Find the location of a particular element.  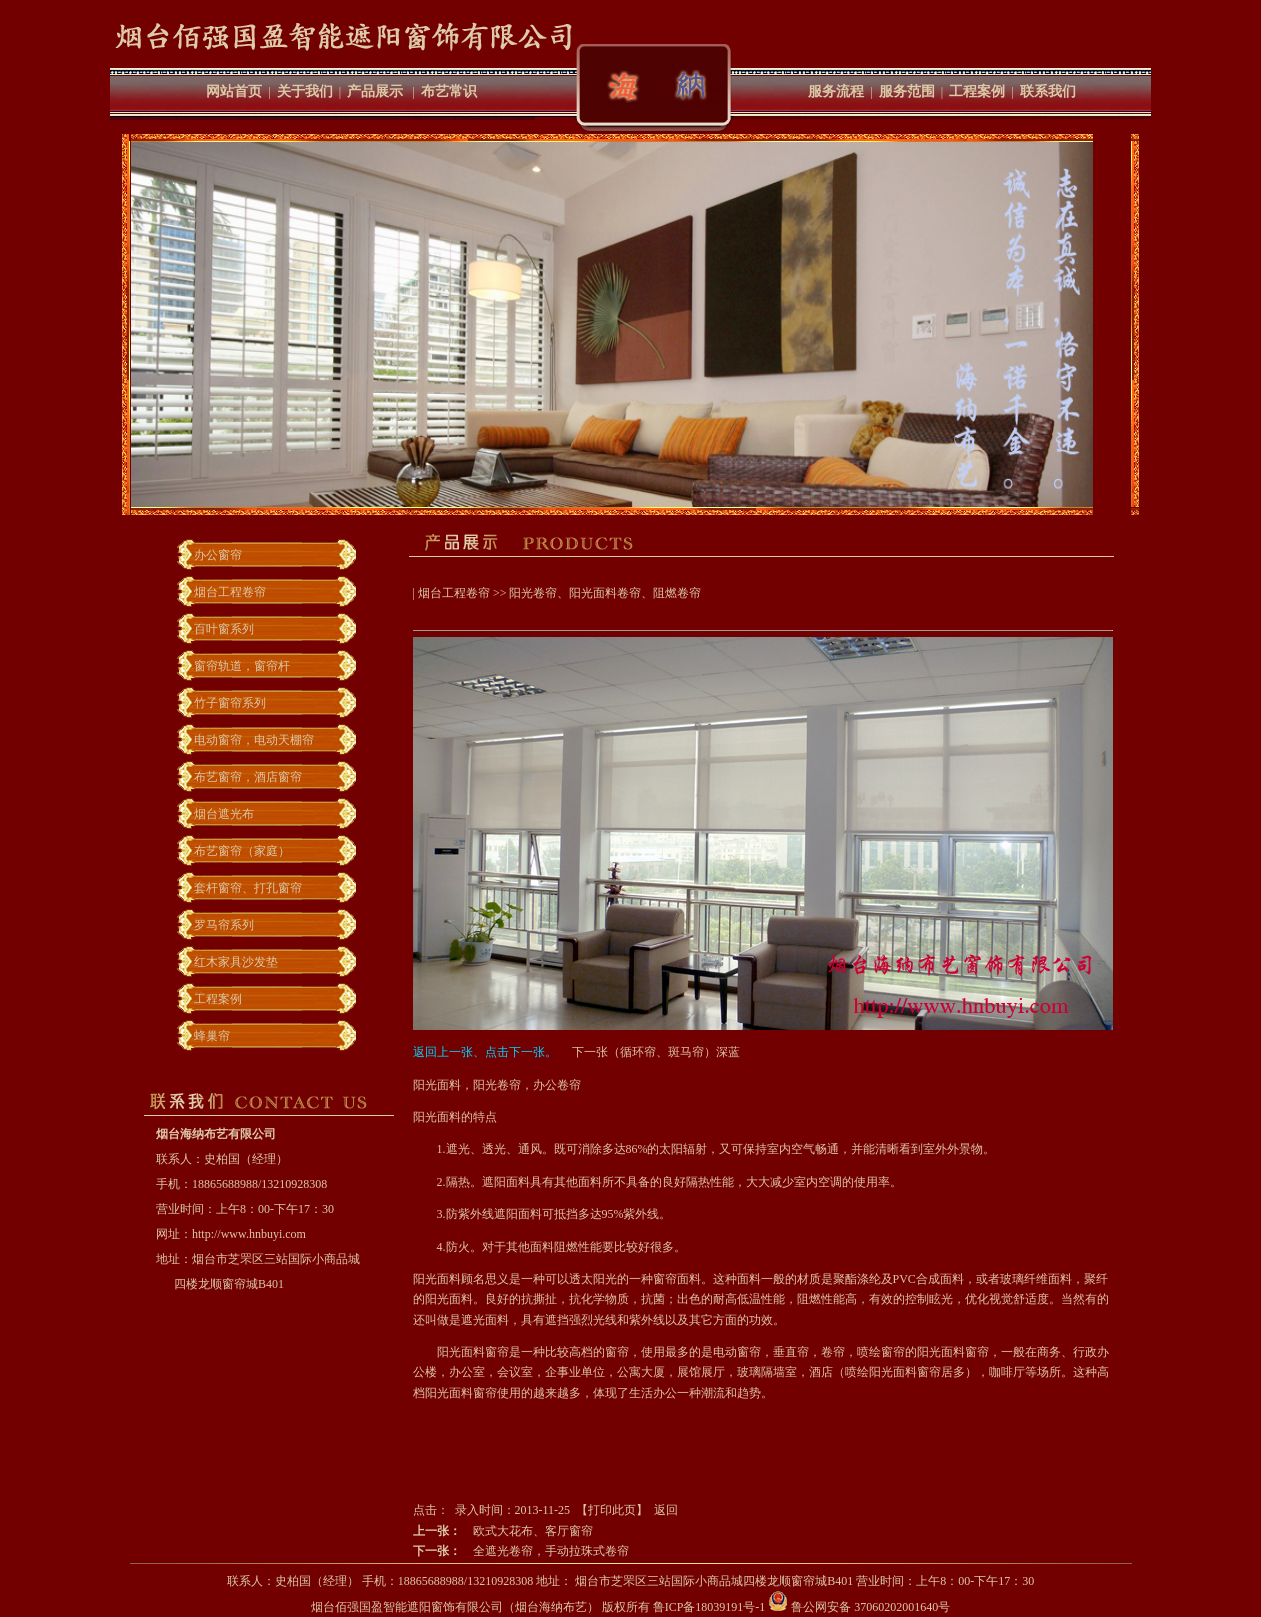

烟台遮光布 is located at coordinates (224, 814).